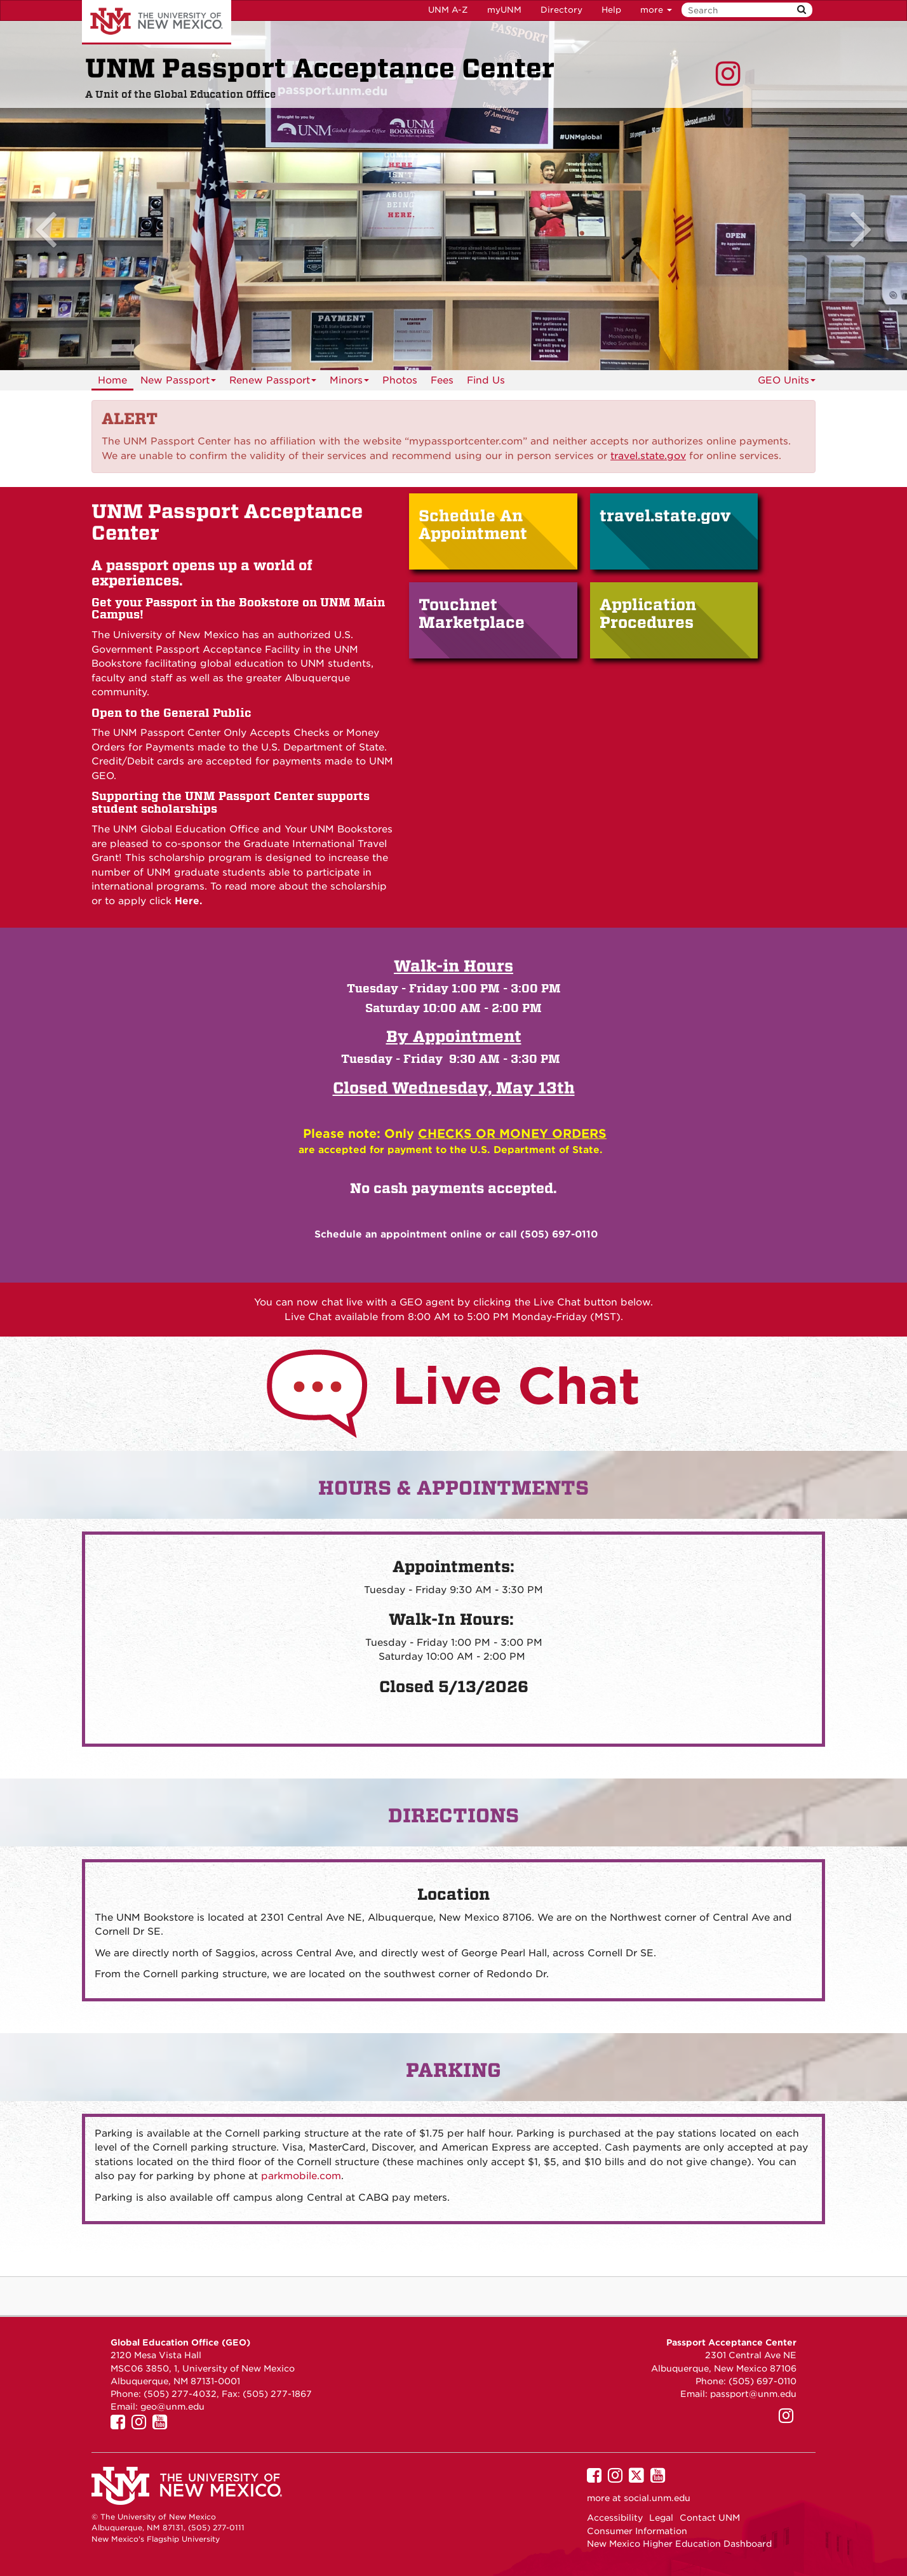  What do you see at coordinates (710, 2518) in the screenshot?
I see `Contact UNM` at bounding box center [710, 2518].